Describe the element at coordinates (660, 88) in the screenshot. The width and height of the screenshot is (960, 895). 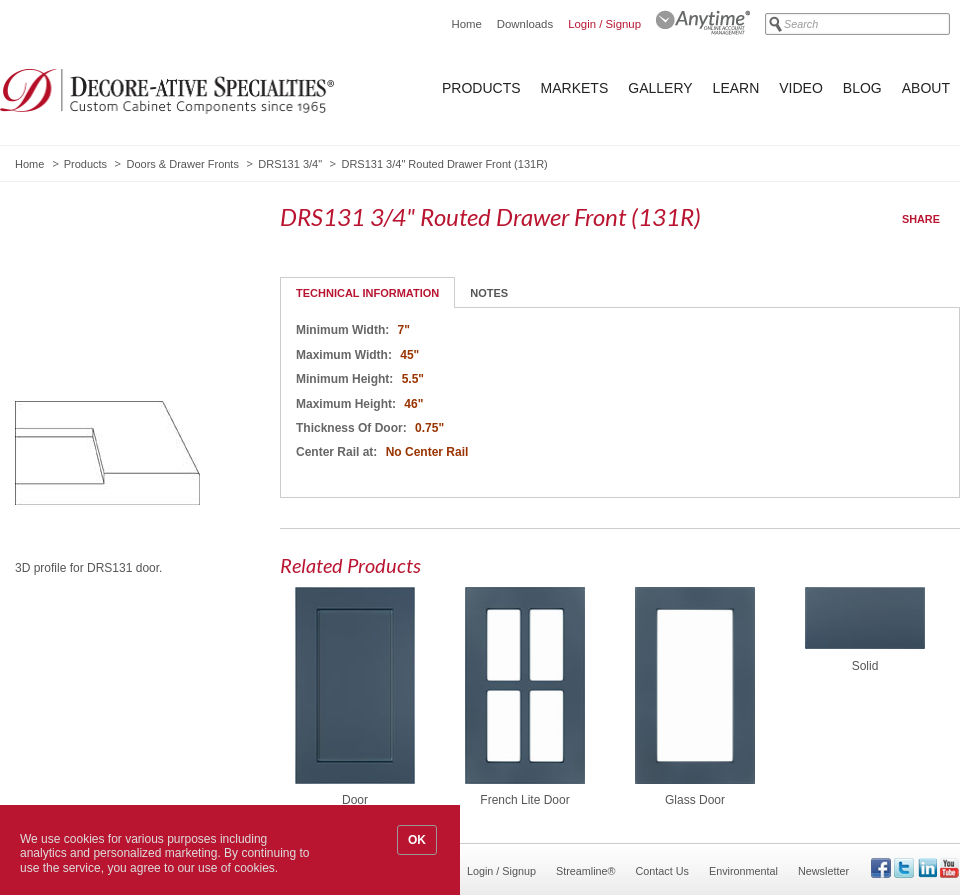
I see `Gallery` at that location.